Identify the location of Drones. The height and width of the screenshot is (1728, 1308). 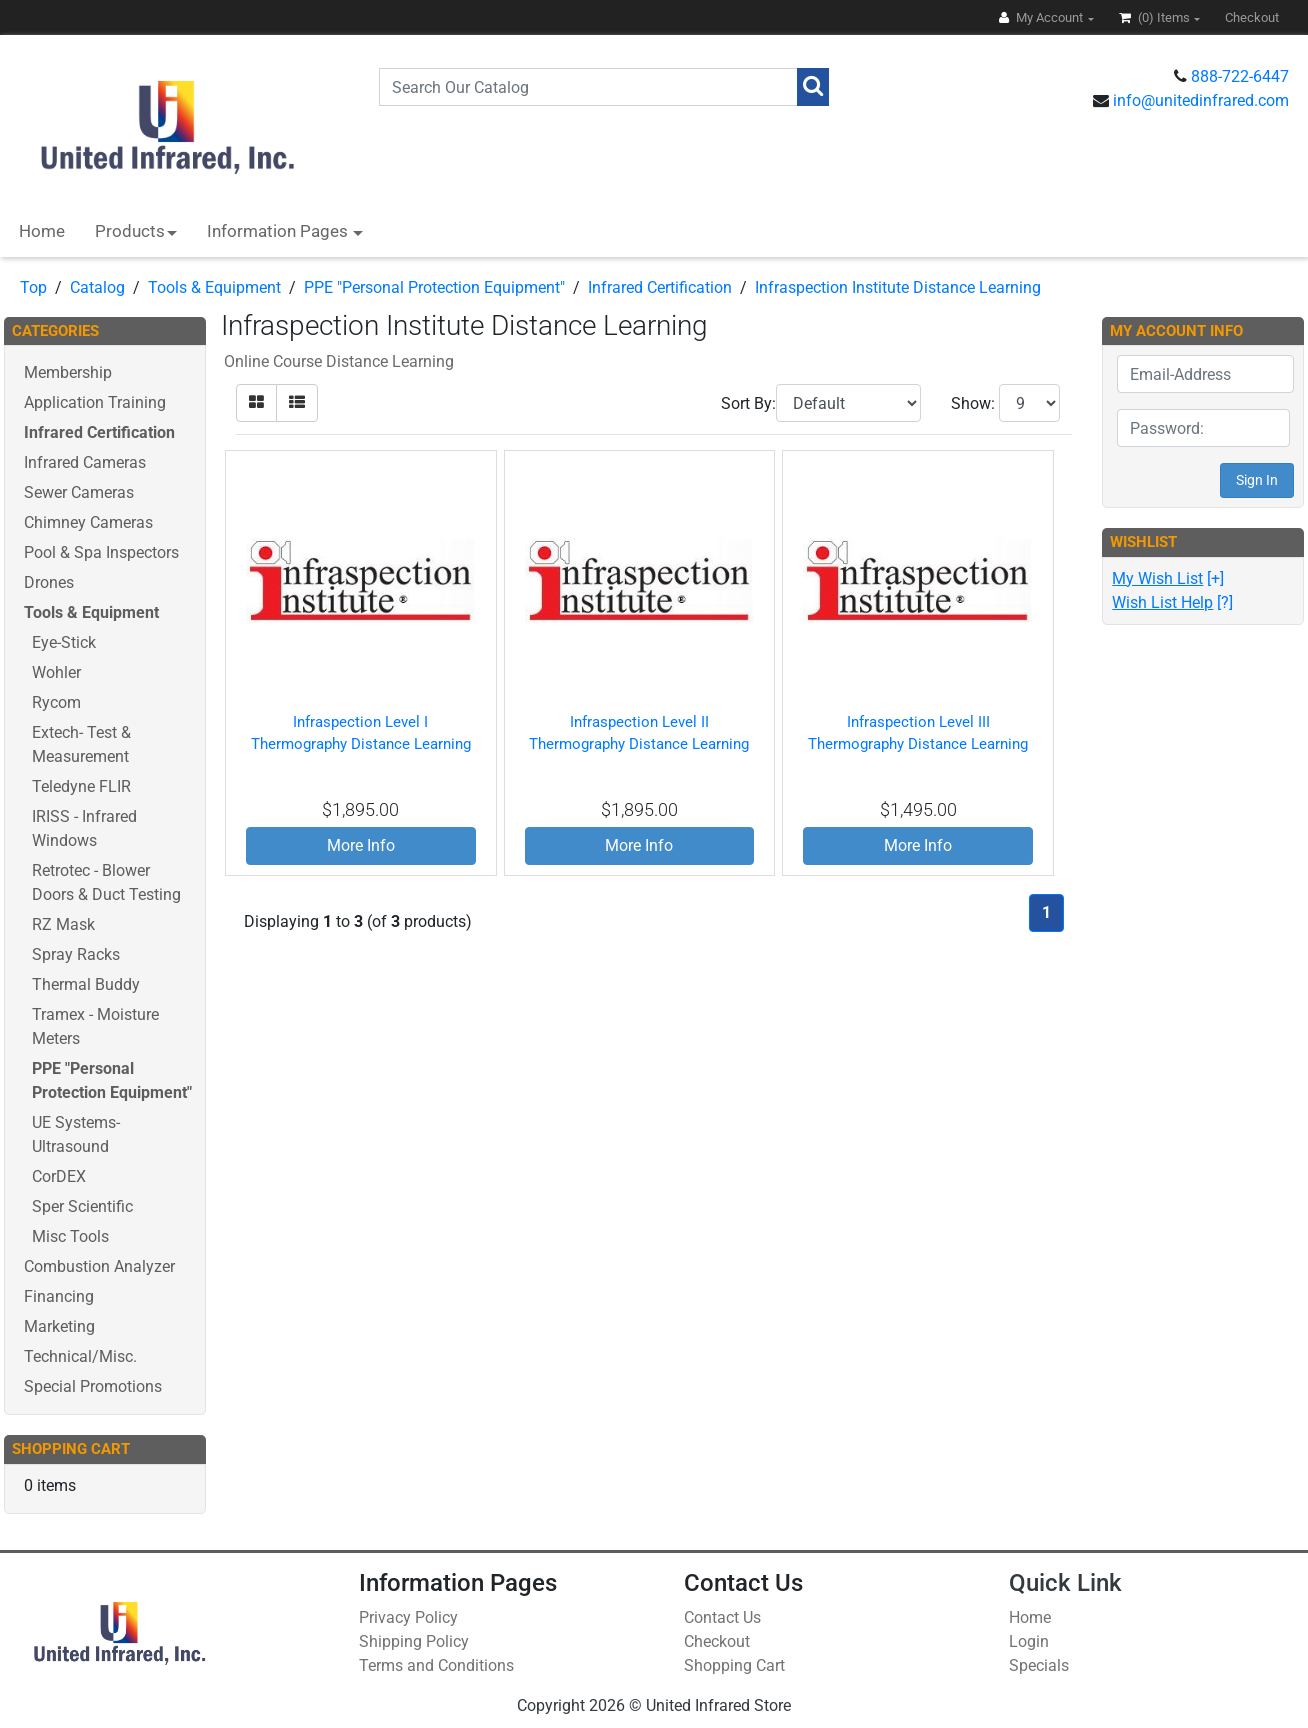
(49, 582).